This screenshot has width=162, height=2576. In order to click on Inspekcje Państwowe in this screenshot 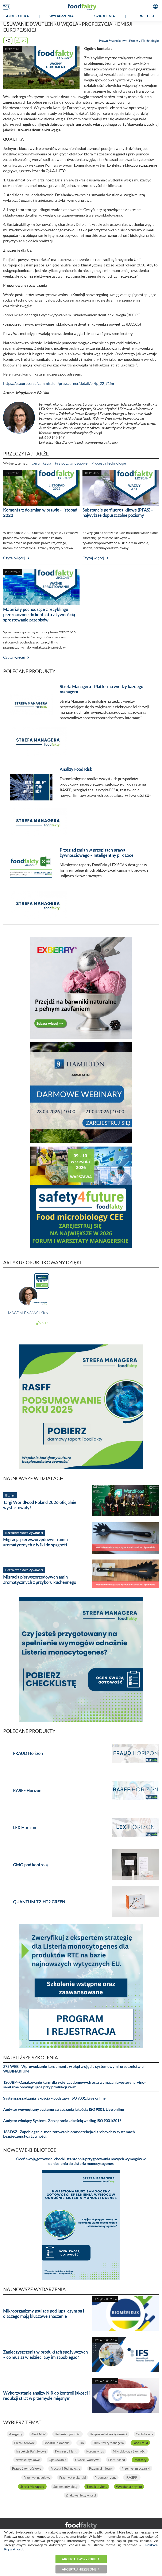, I will do `click(31, 2451)`.